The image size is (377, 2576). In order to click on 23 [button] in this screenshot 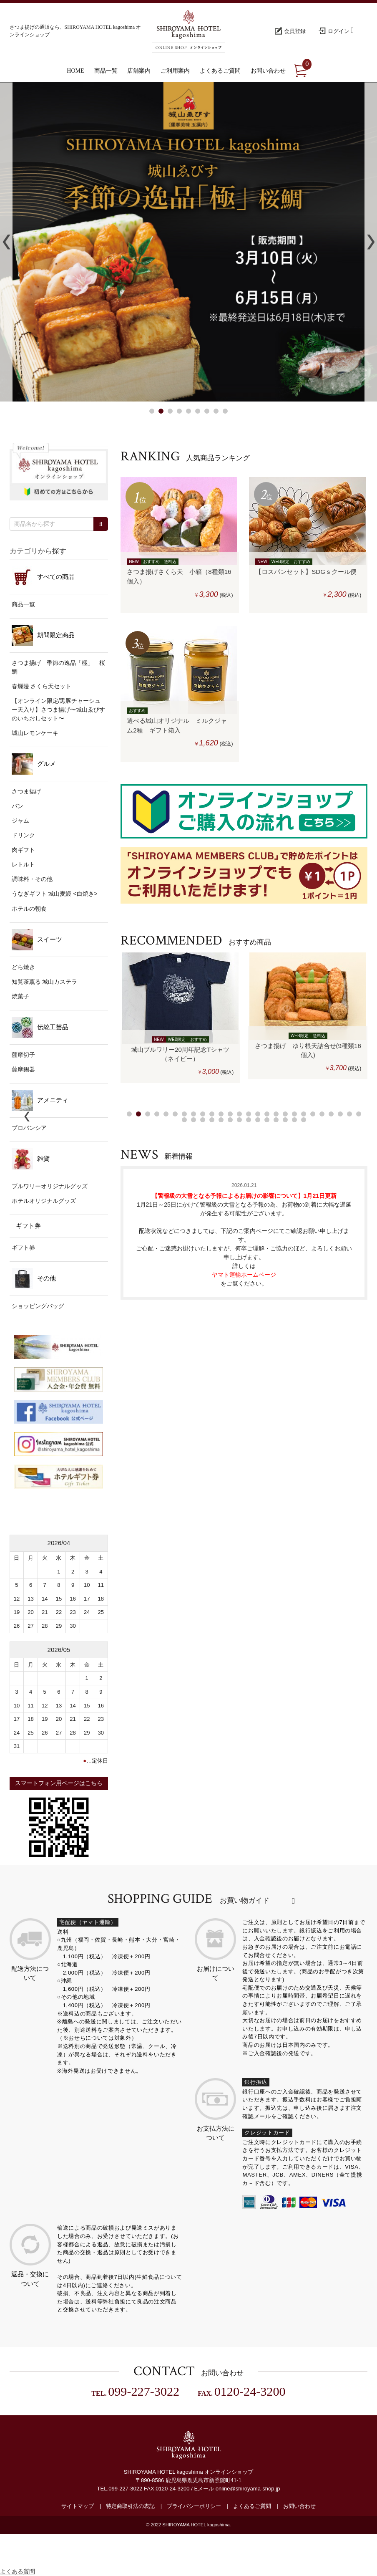, I will do `click(331, 1113)`.